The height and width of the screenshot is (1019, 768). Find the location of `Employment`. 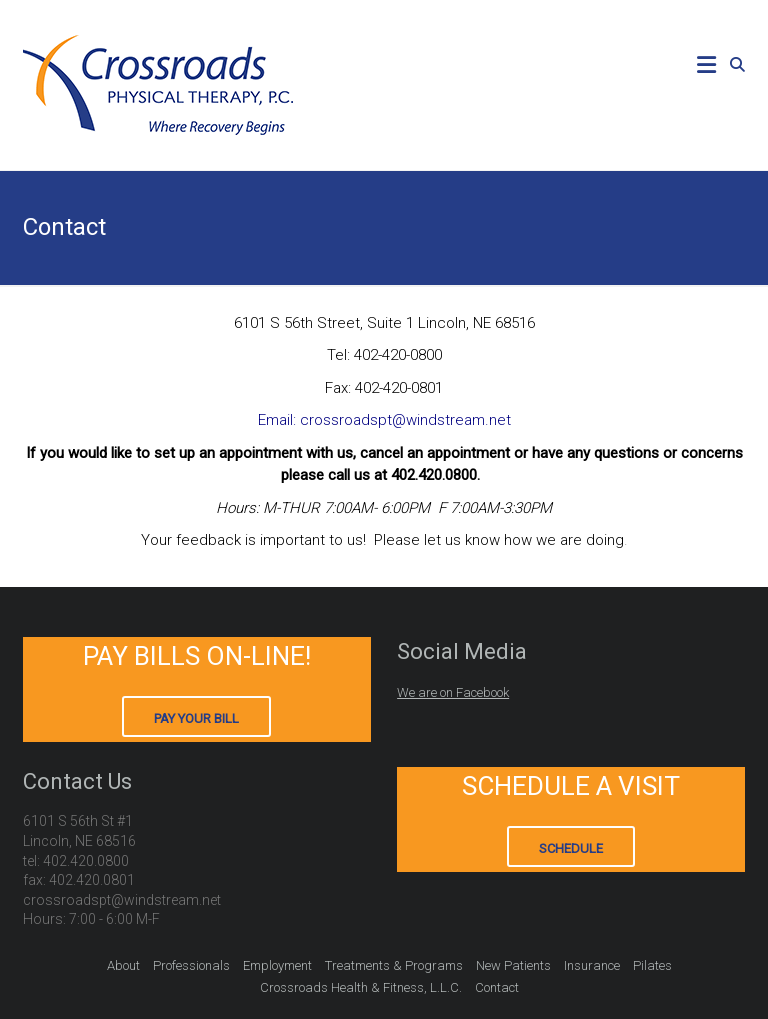

Employment is located at coordinates (277, 965).